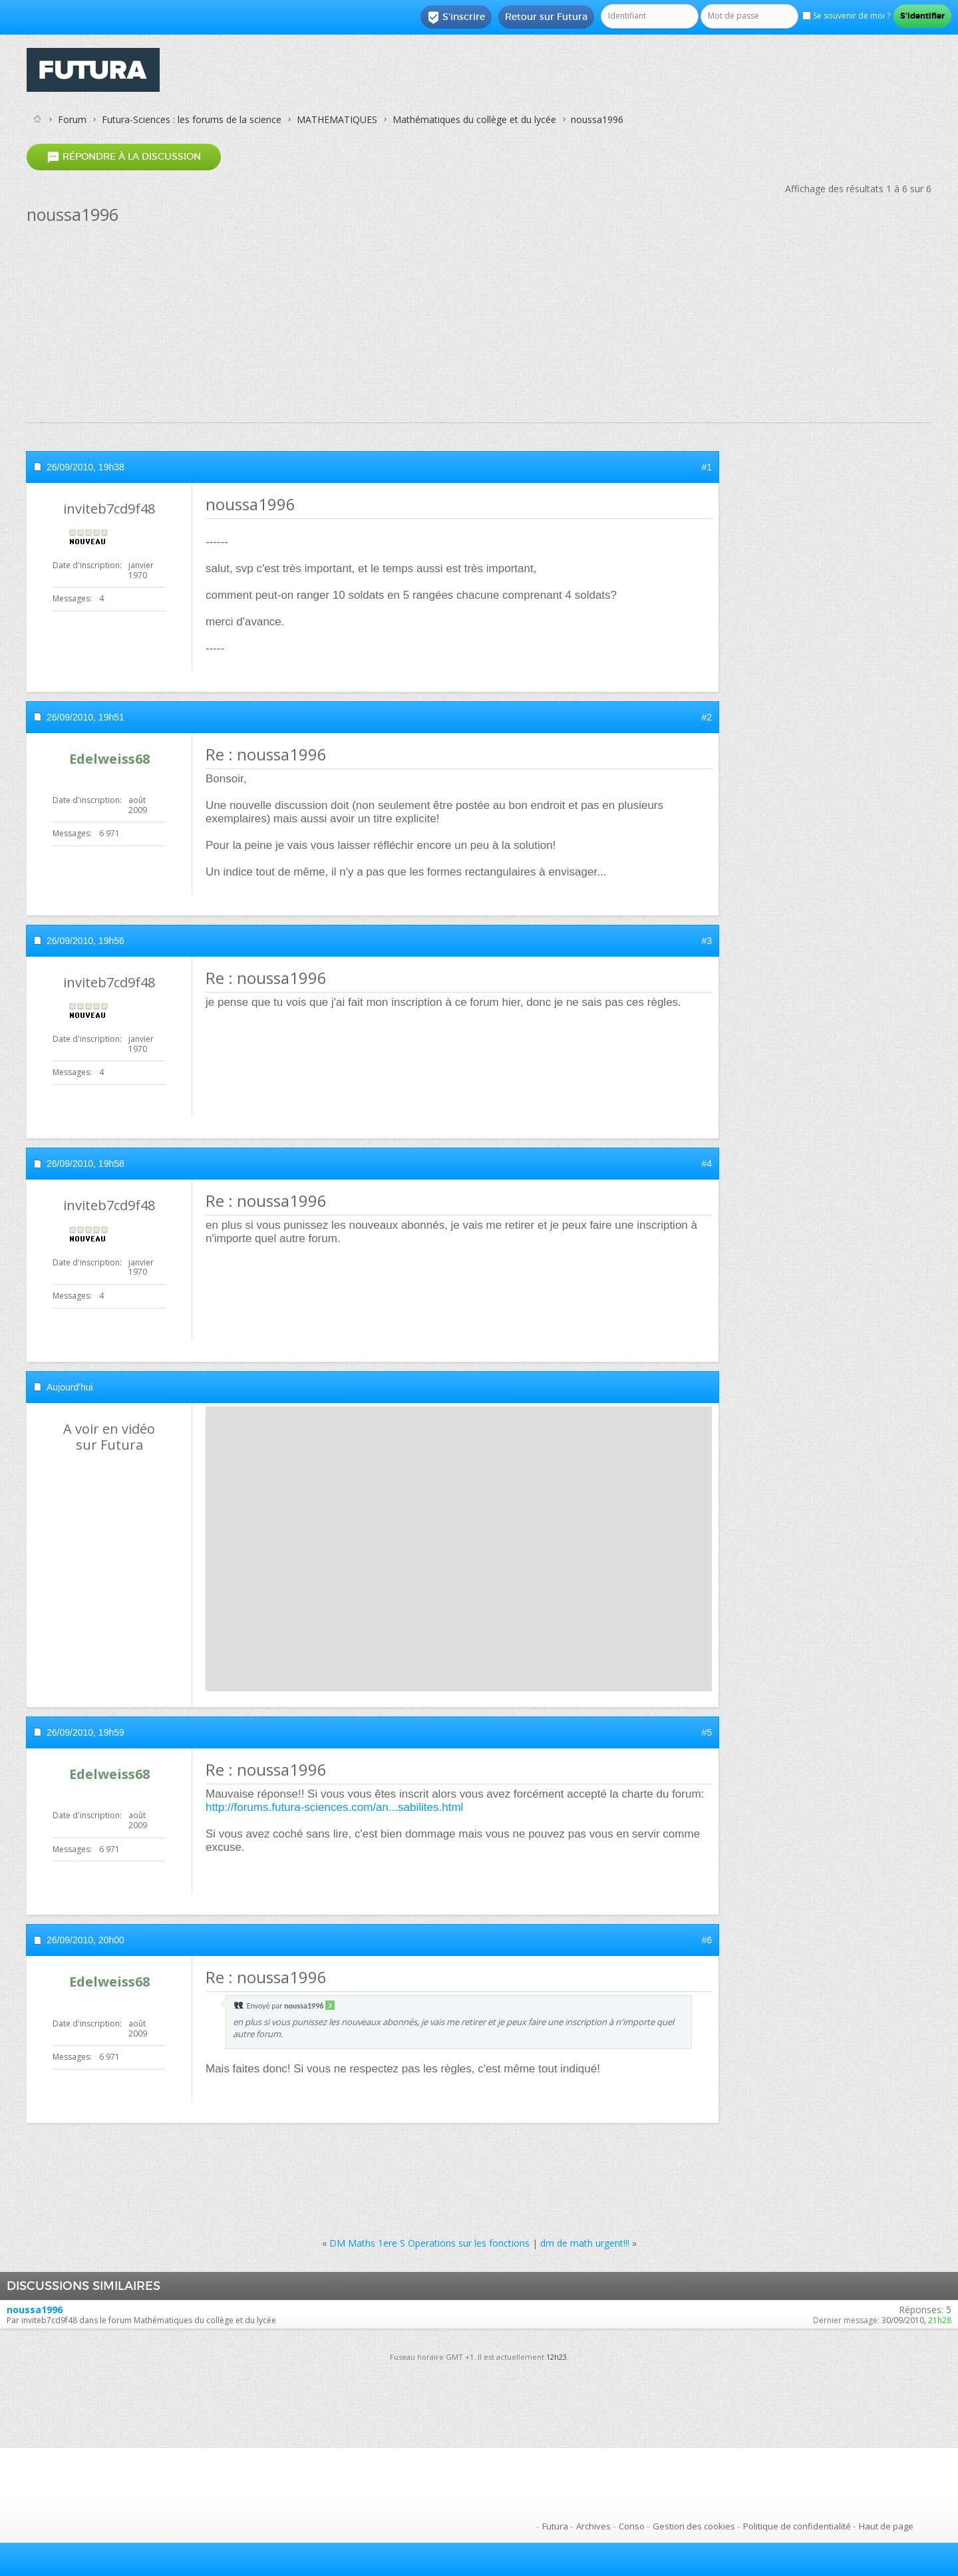  I want to click on S'inscrire, so click(456, 17).